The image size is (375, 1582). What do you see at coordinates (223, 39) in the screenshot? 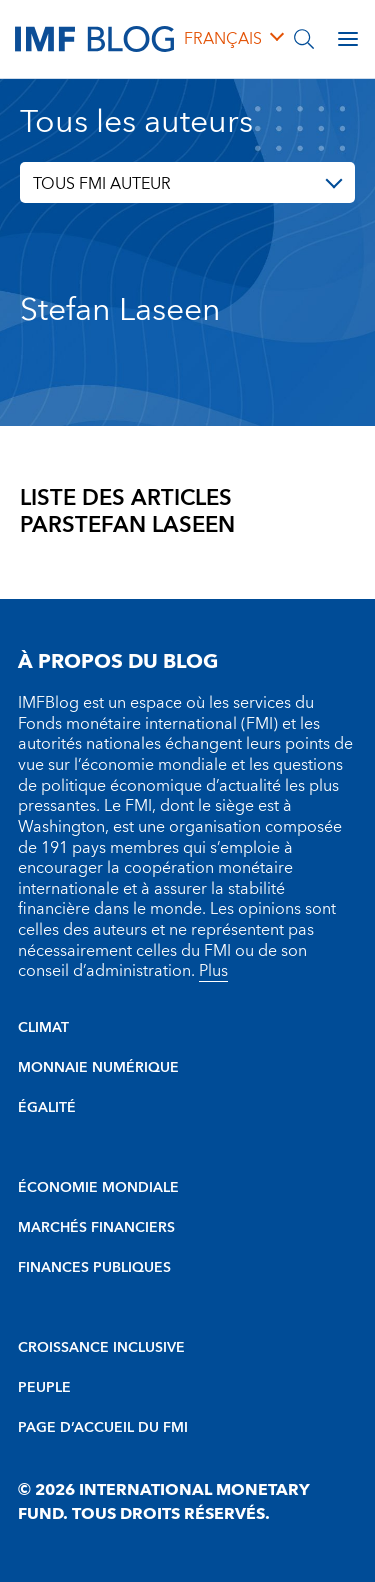
I see `français [Choose language label]` at bounding box center [223, 39].